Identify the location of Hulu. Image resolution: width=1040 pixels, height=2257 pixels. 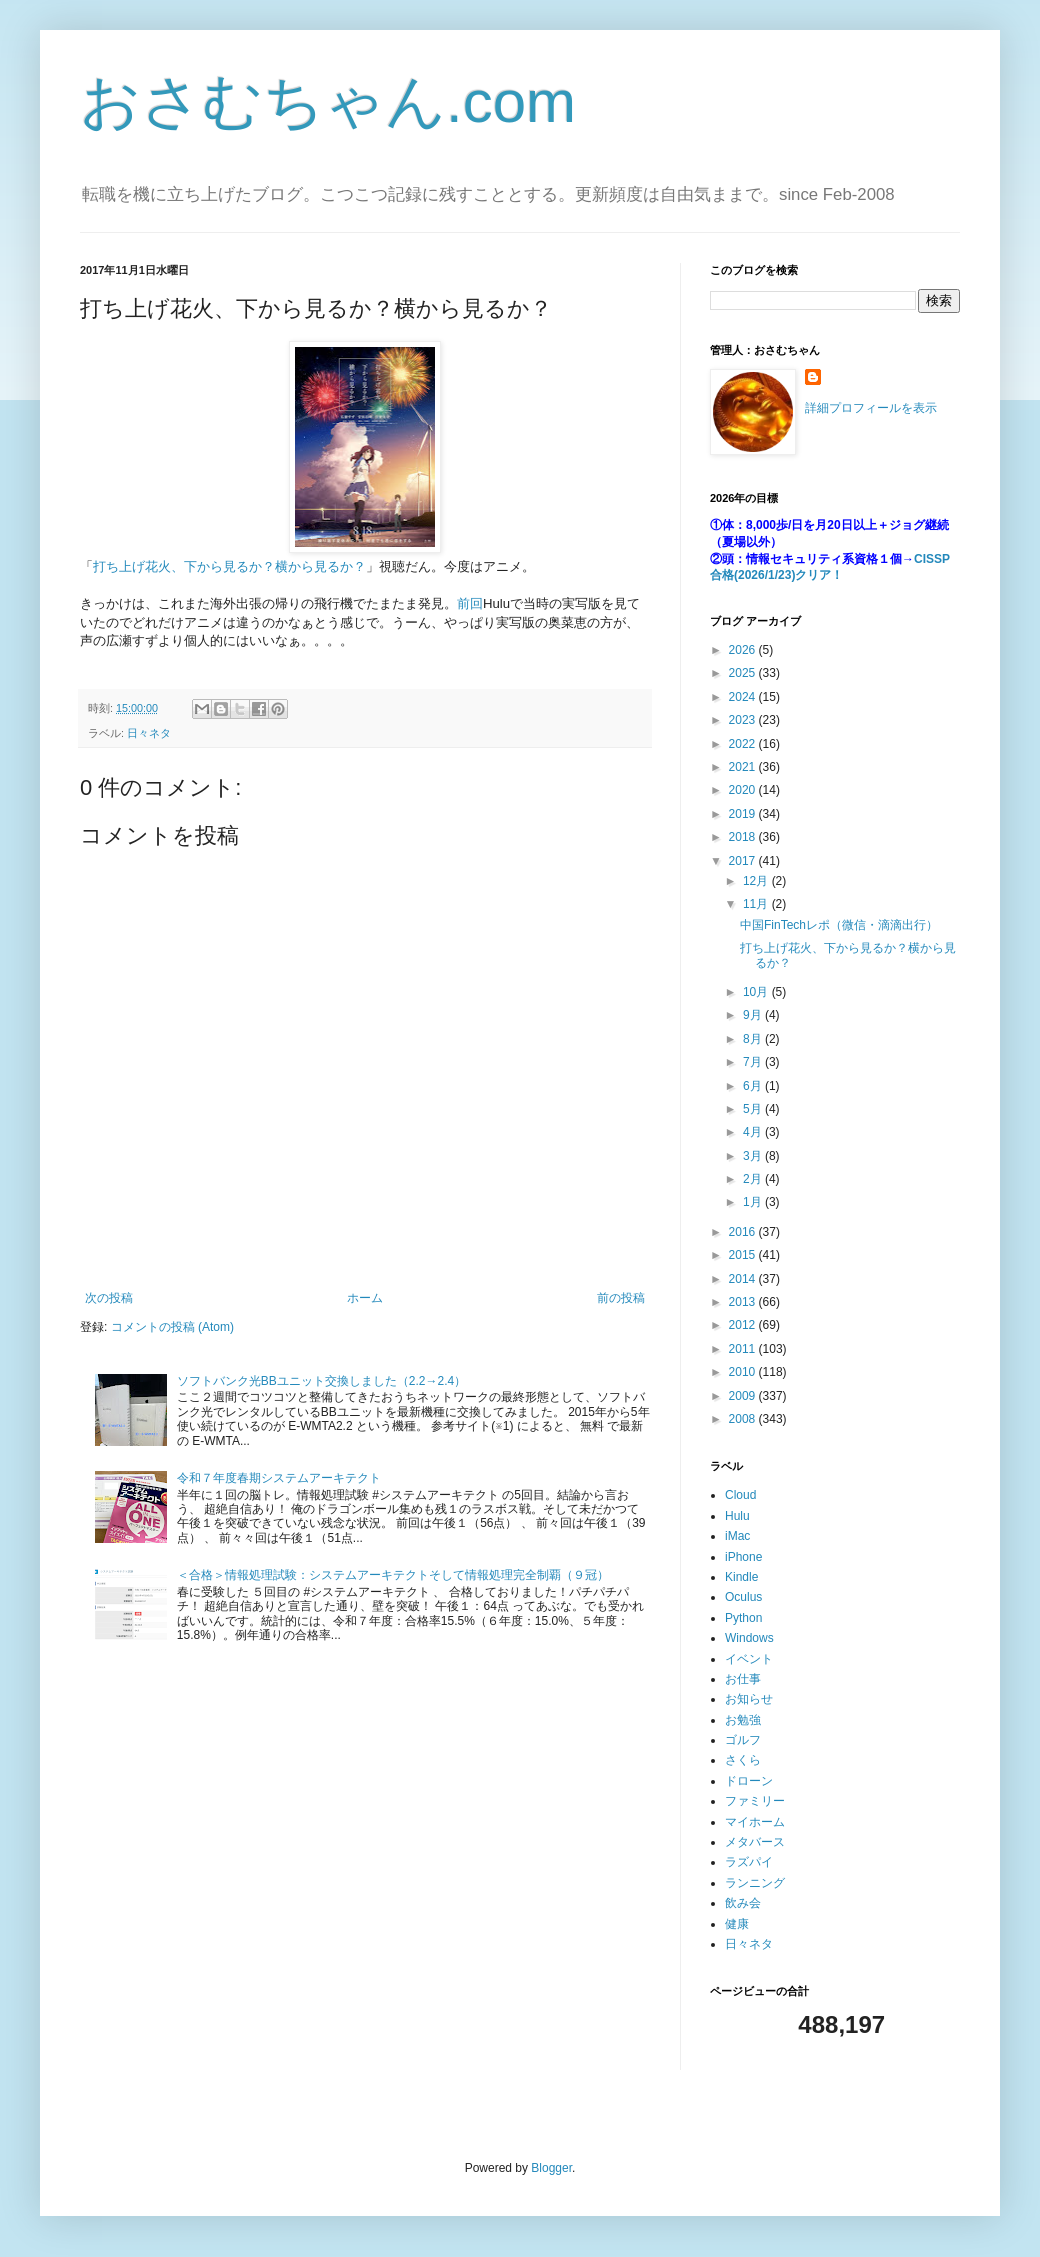
(737, 1516).